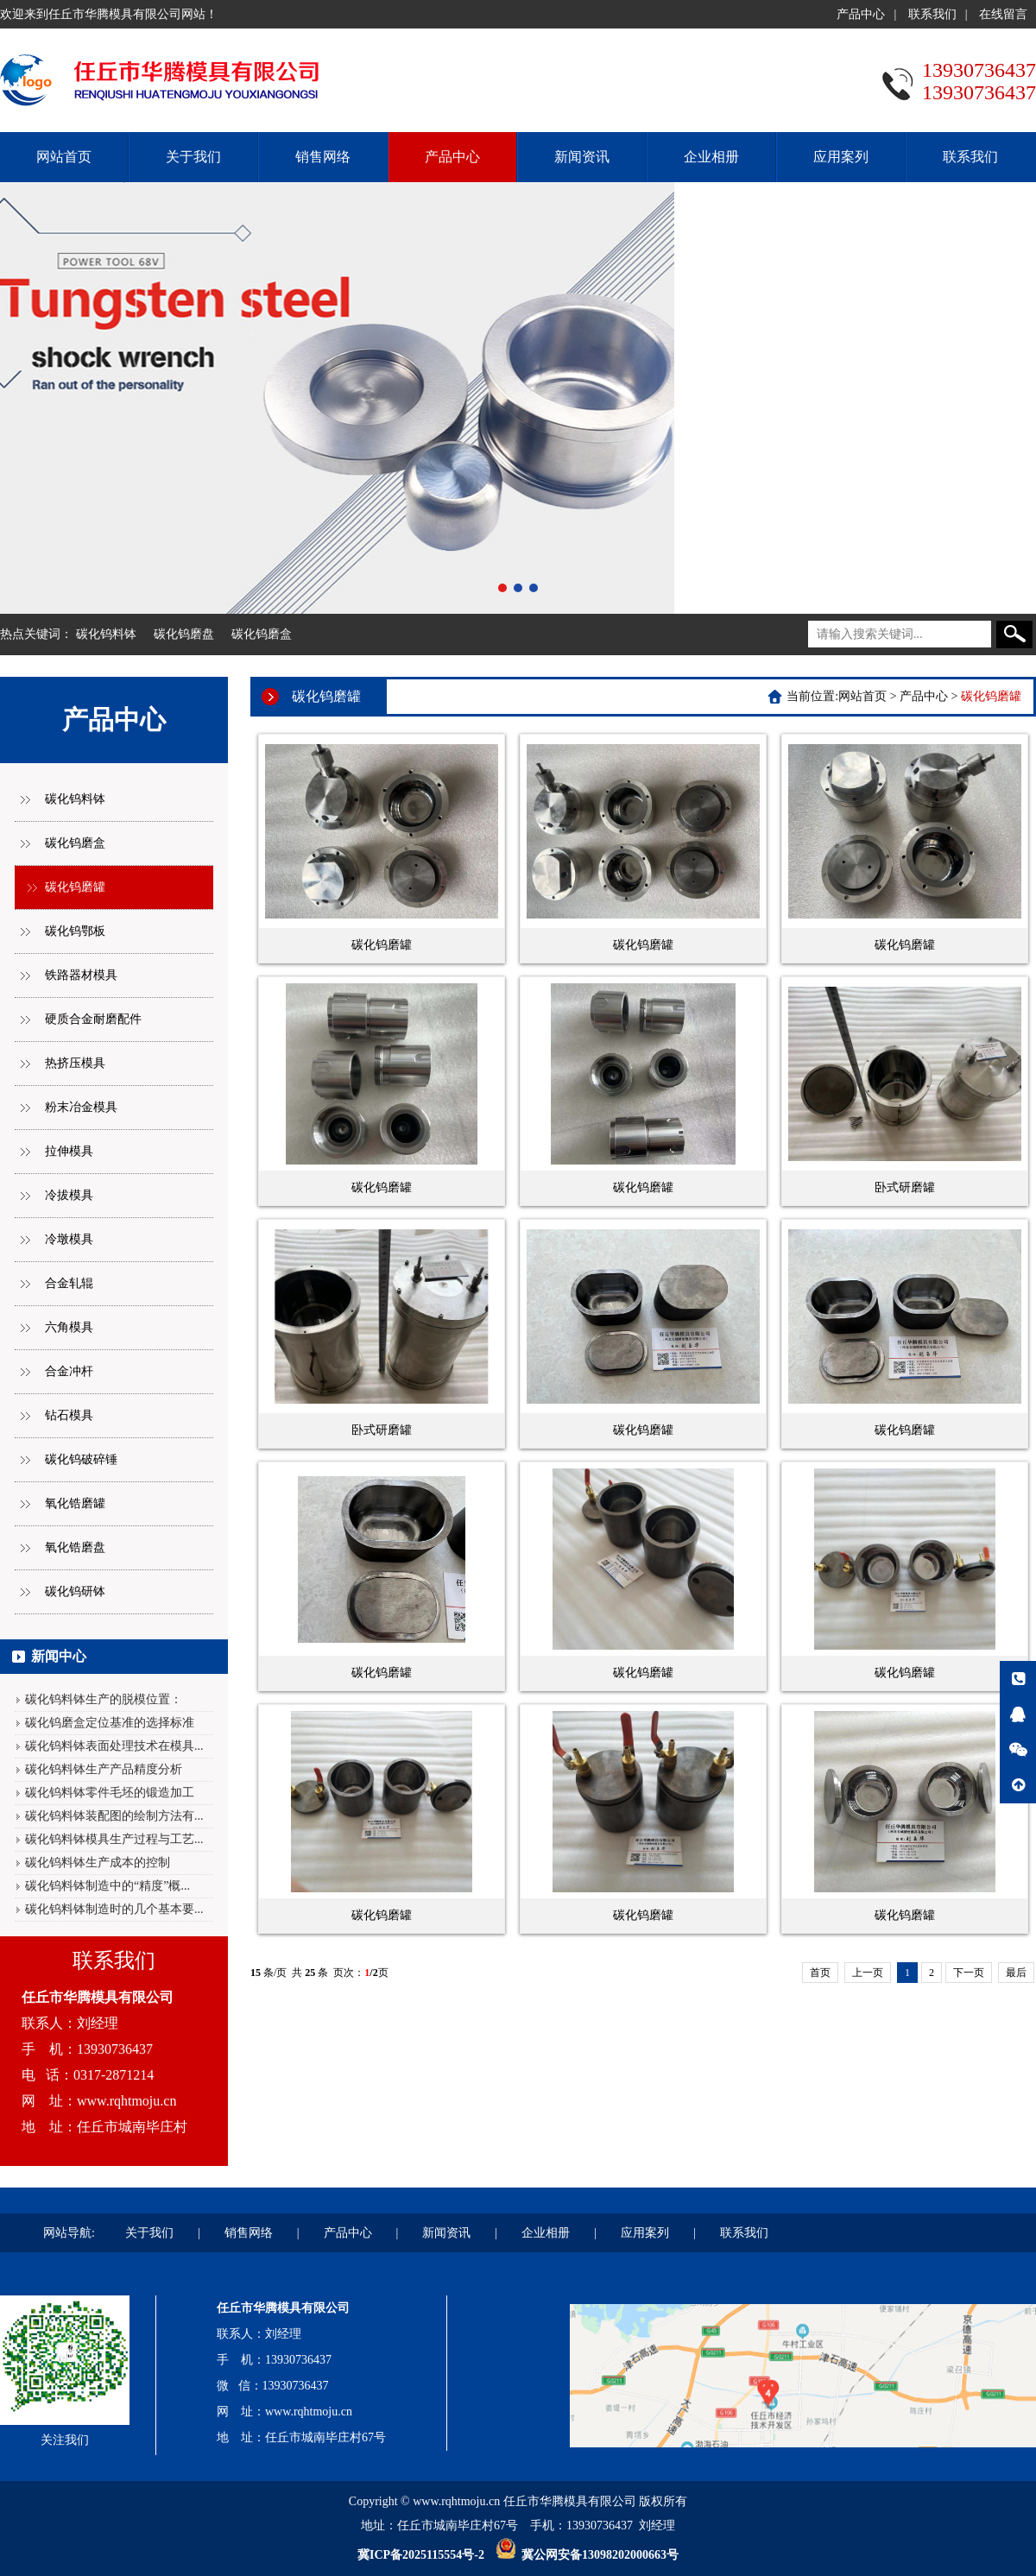 Image resolution: width=1036 pixels, height=2576 pixels. Describe the element at coordinates (81, 1459) in the screenshot. I see `碳化钨破碎锤` at that location.